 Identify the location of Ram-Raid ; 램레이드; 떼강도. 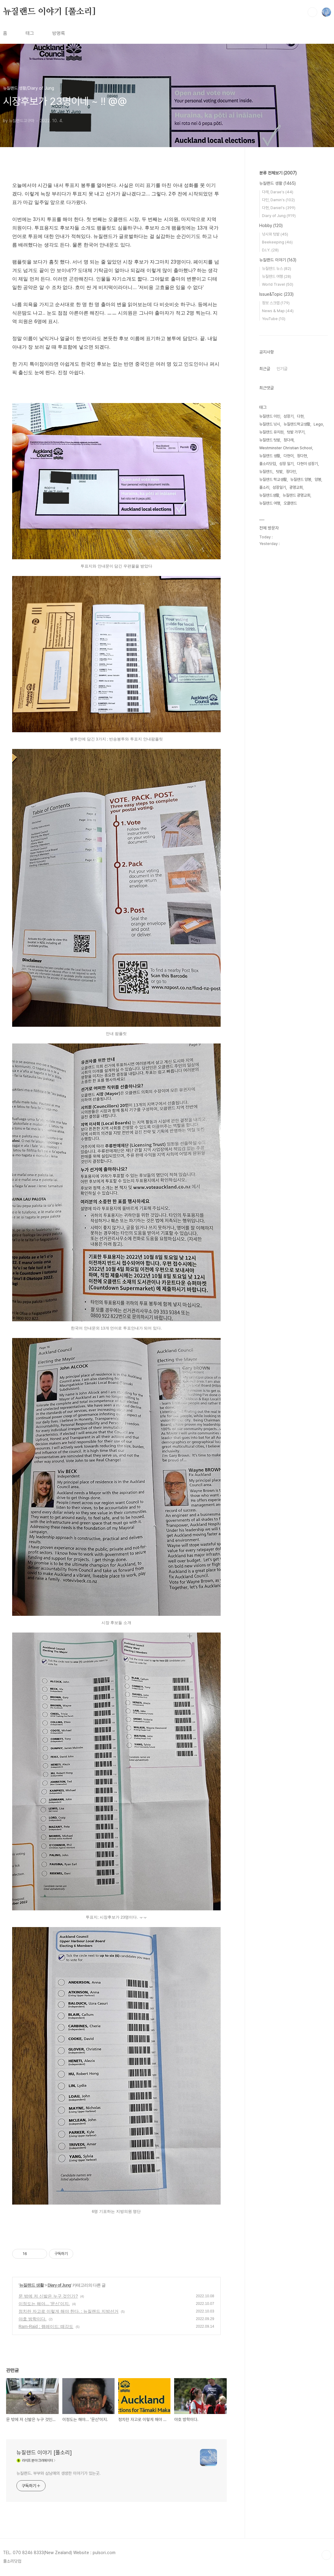
(46, 2326).